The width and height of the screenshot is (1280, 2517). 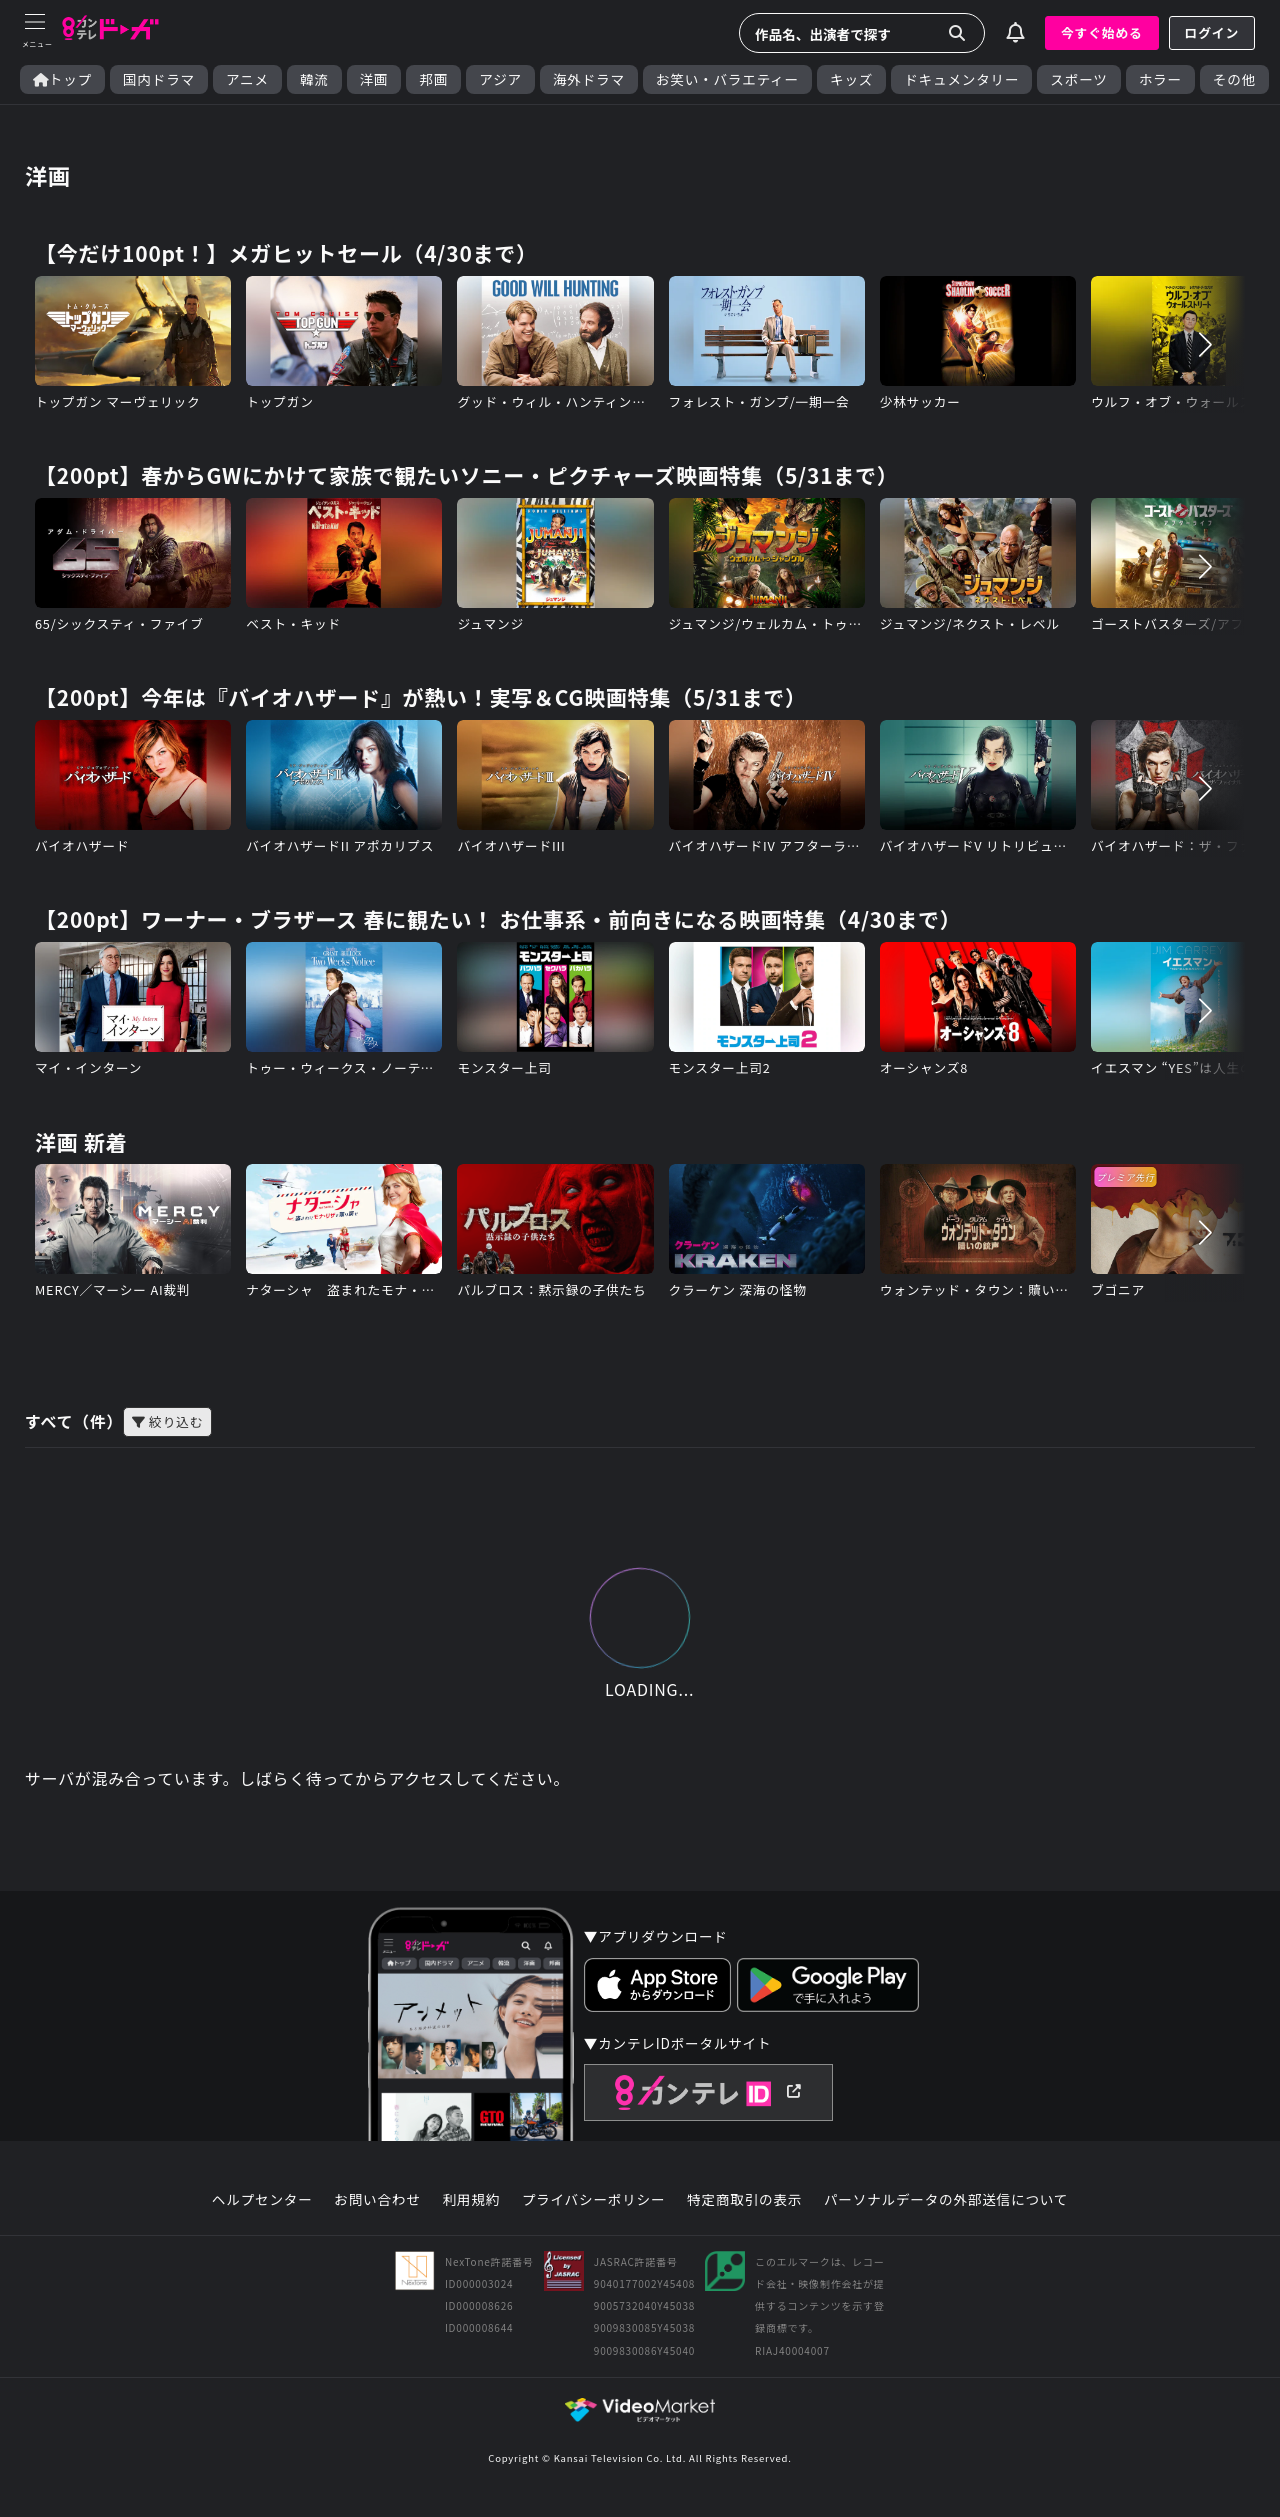 I want to click on 韓流, so click(x=314, y=79).